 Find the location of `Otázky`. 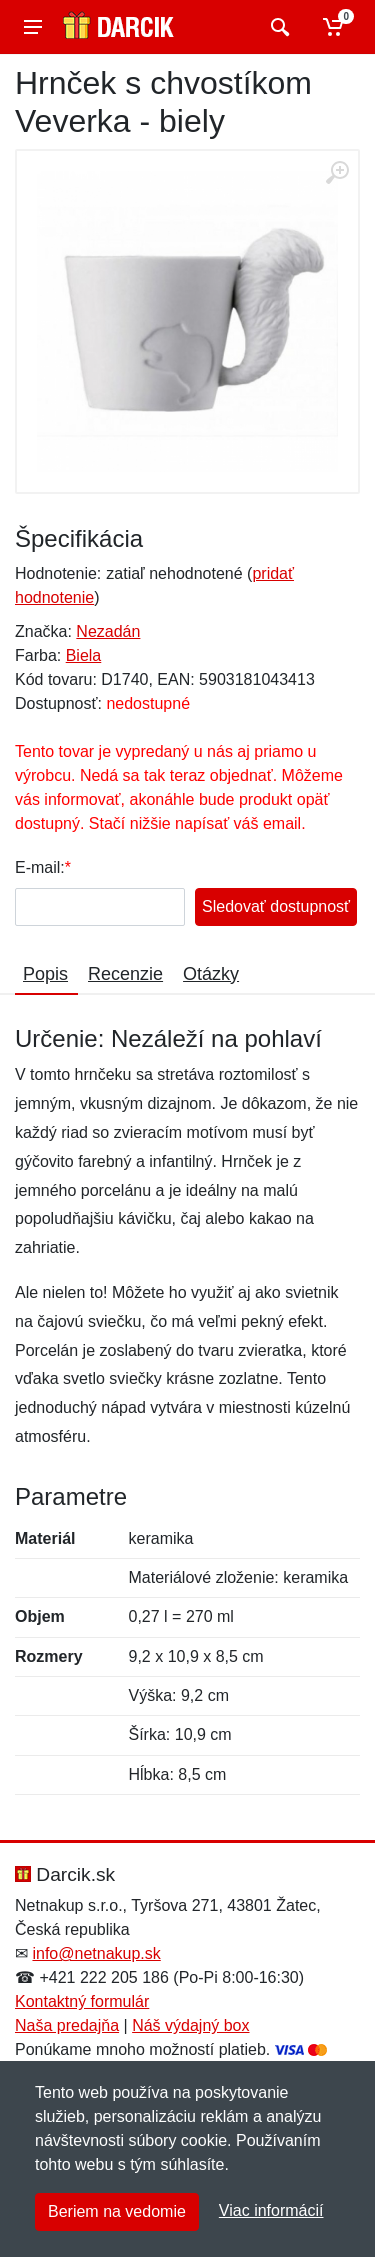

Otázky is located at coordinates (211, 974).